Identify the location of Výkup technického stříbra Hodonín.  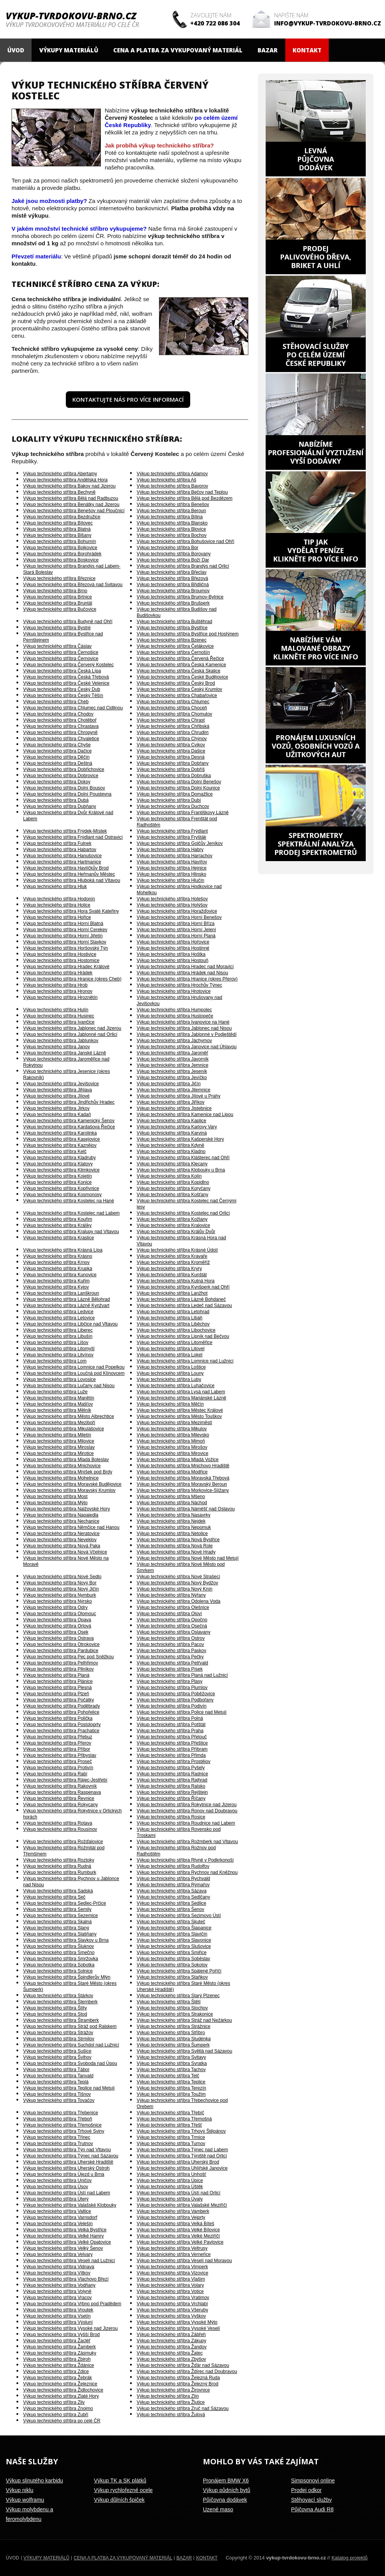
(59, 899).